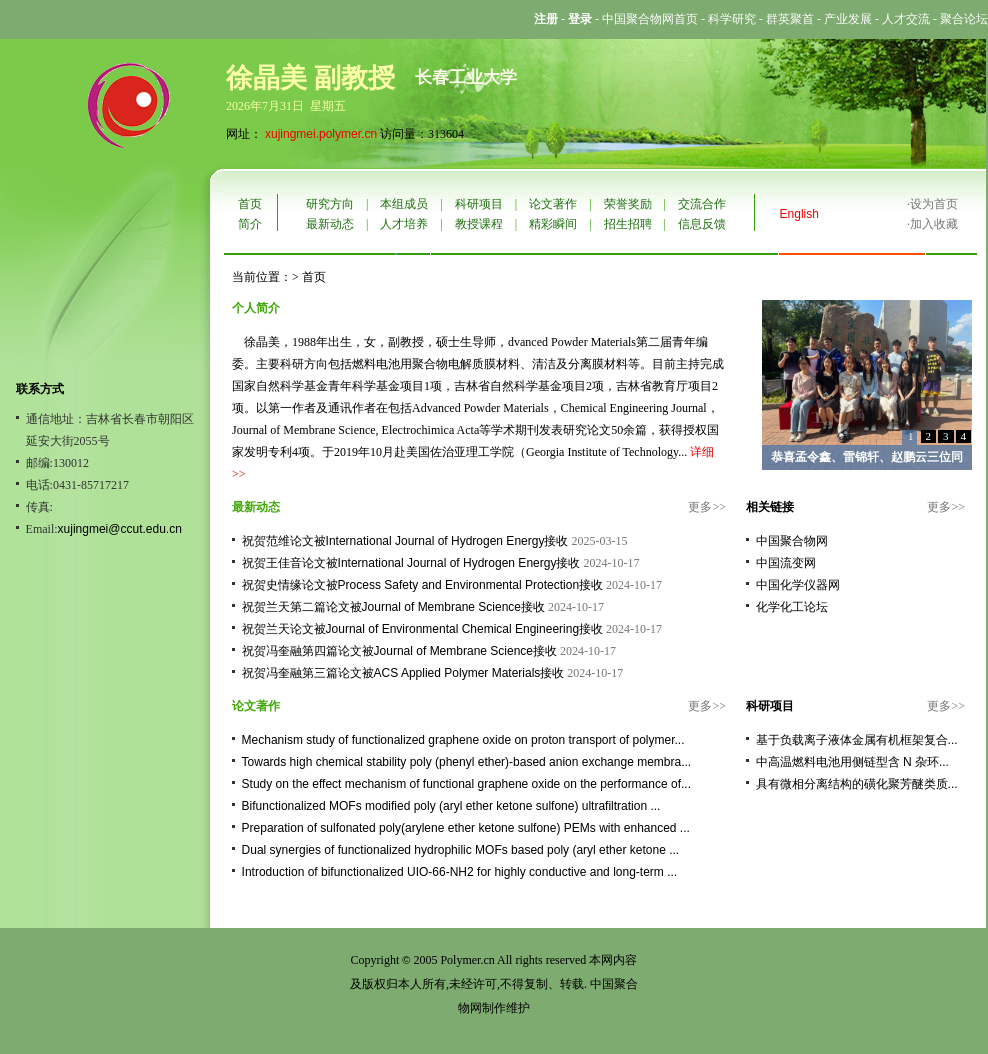  I want to click on xujingmei@ccut.edu.cn, so click(120, 529).